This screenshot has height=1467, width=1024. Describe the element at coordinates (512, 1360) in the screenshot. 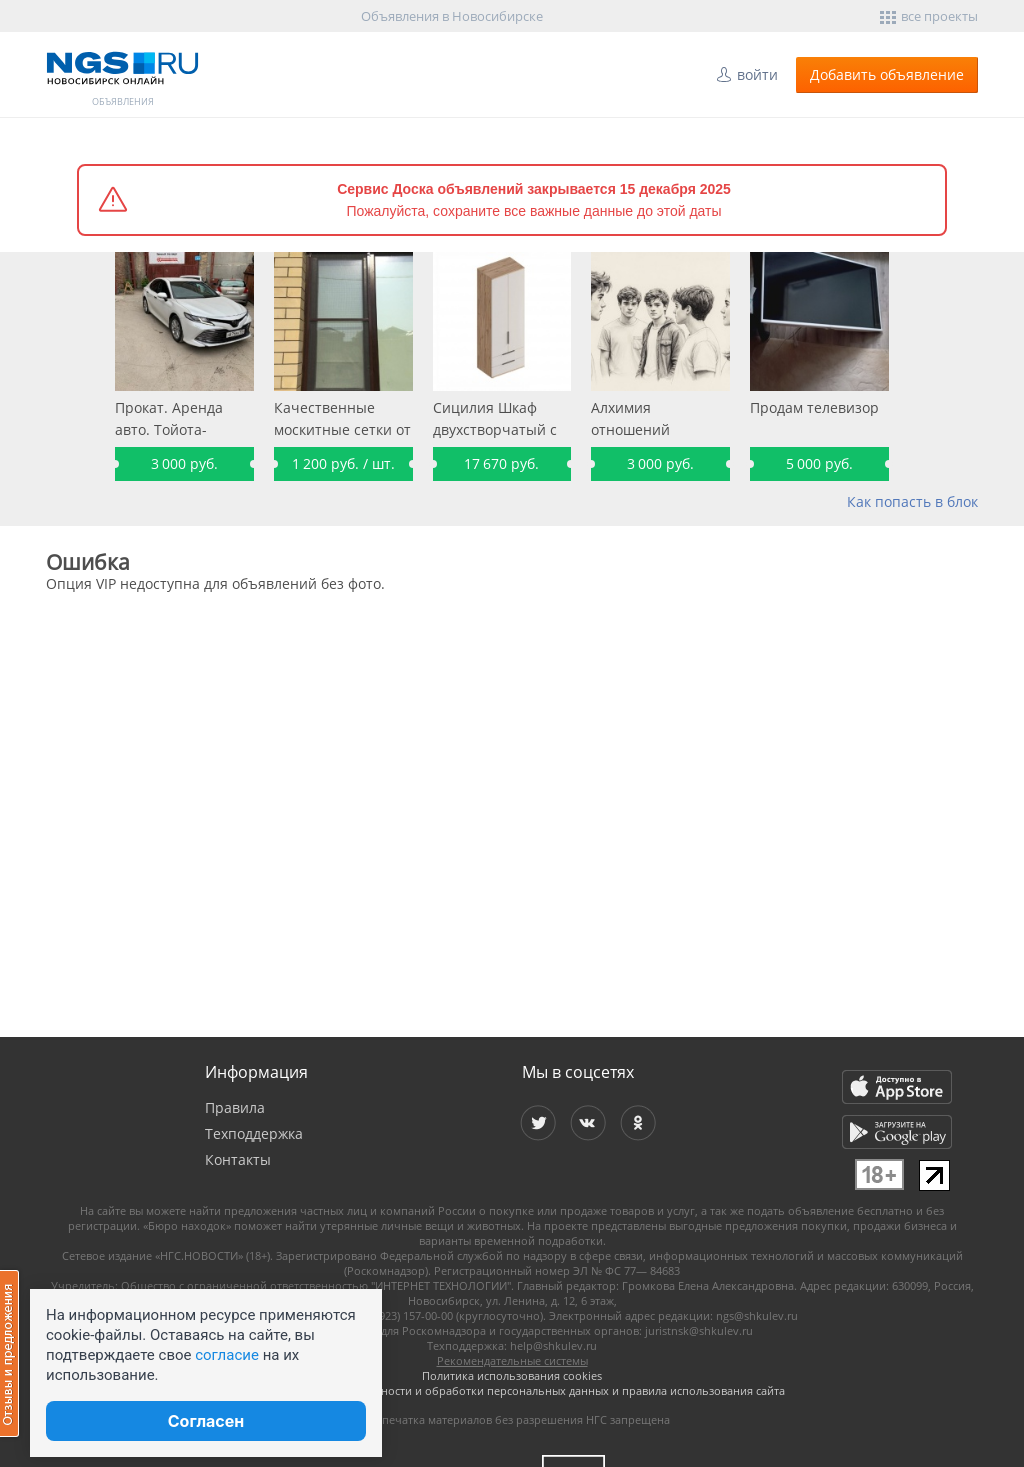

I see `Рекомендательные системы` at that location.